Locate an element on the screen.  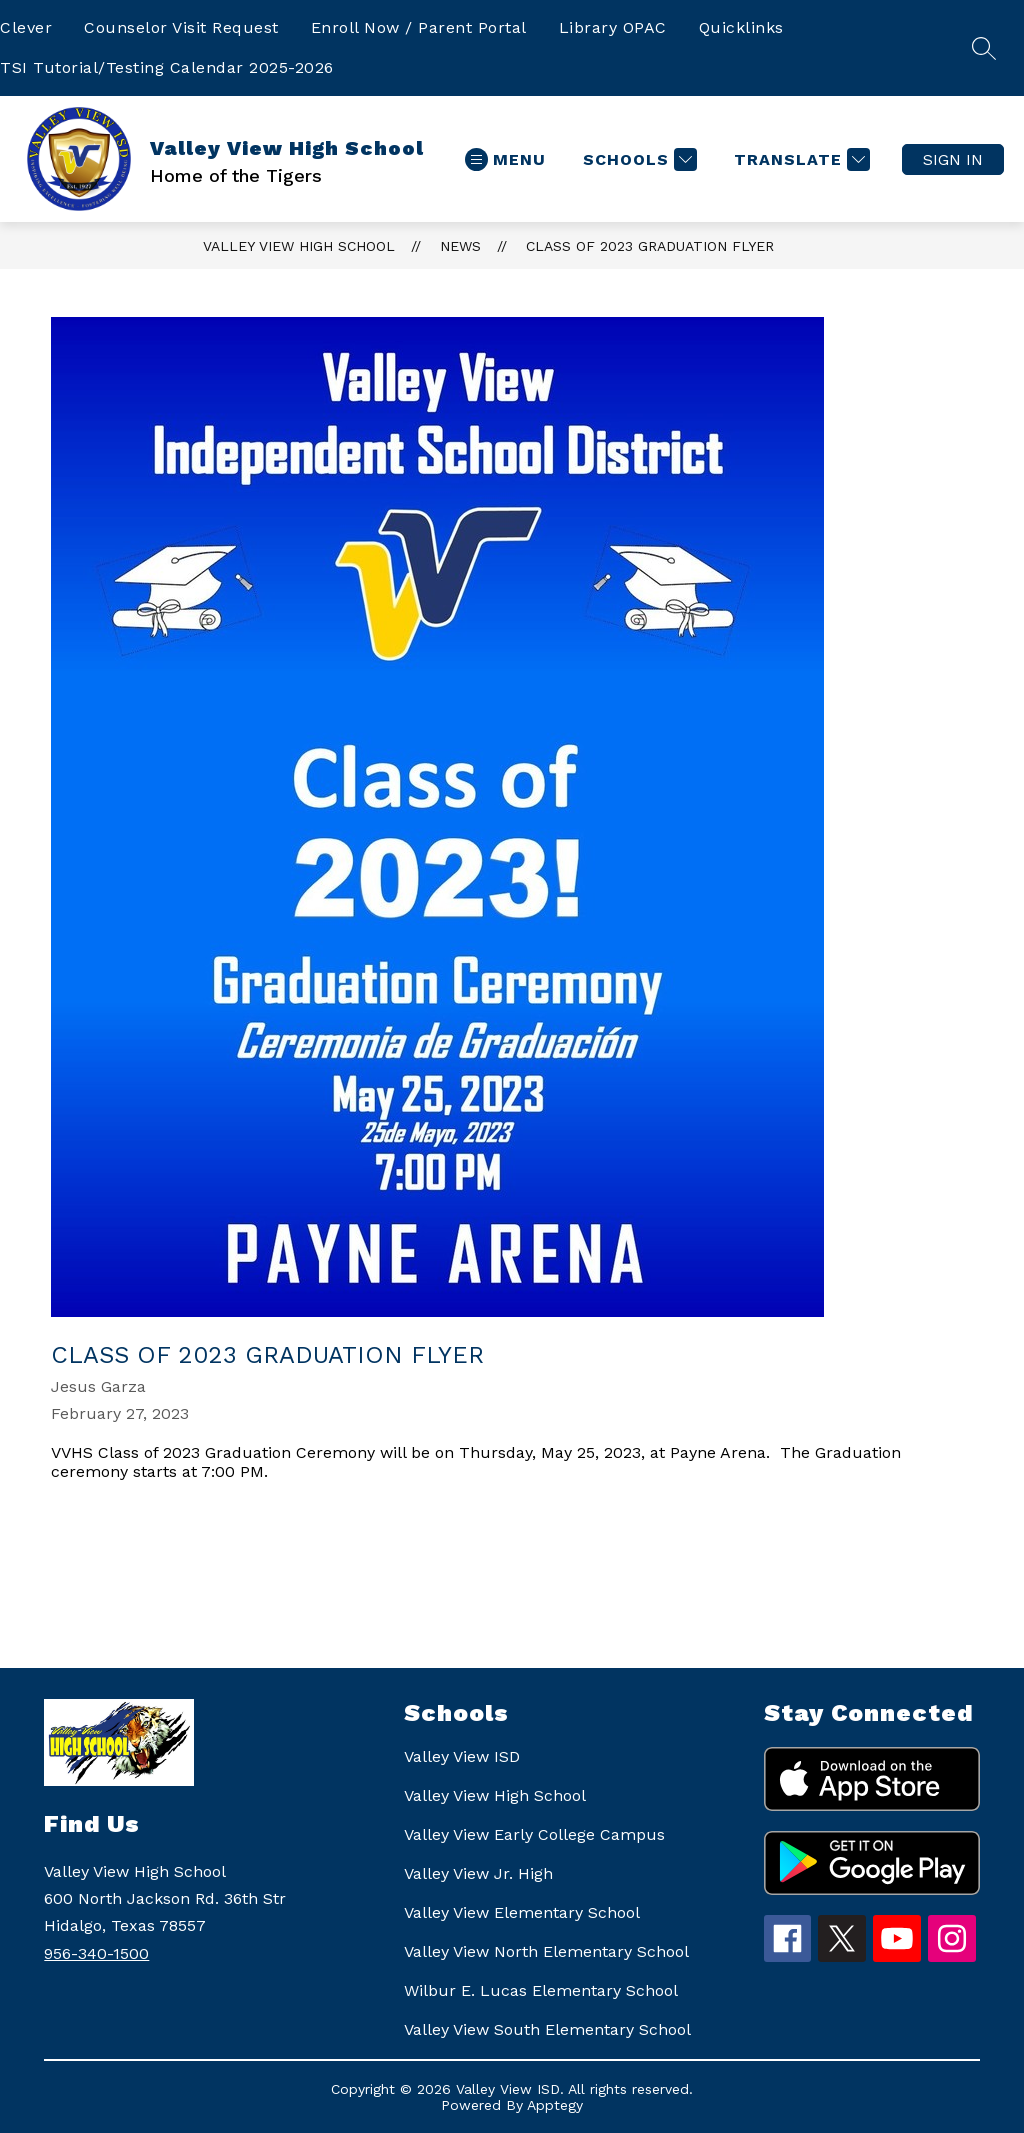
Class of 2023 Graduation Flyer is located at coordinates (650, 246).